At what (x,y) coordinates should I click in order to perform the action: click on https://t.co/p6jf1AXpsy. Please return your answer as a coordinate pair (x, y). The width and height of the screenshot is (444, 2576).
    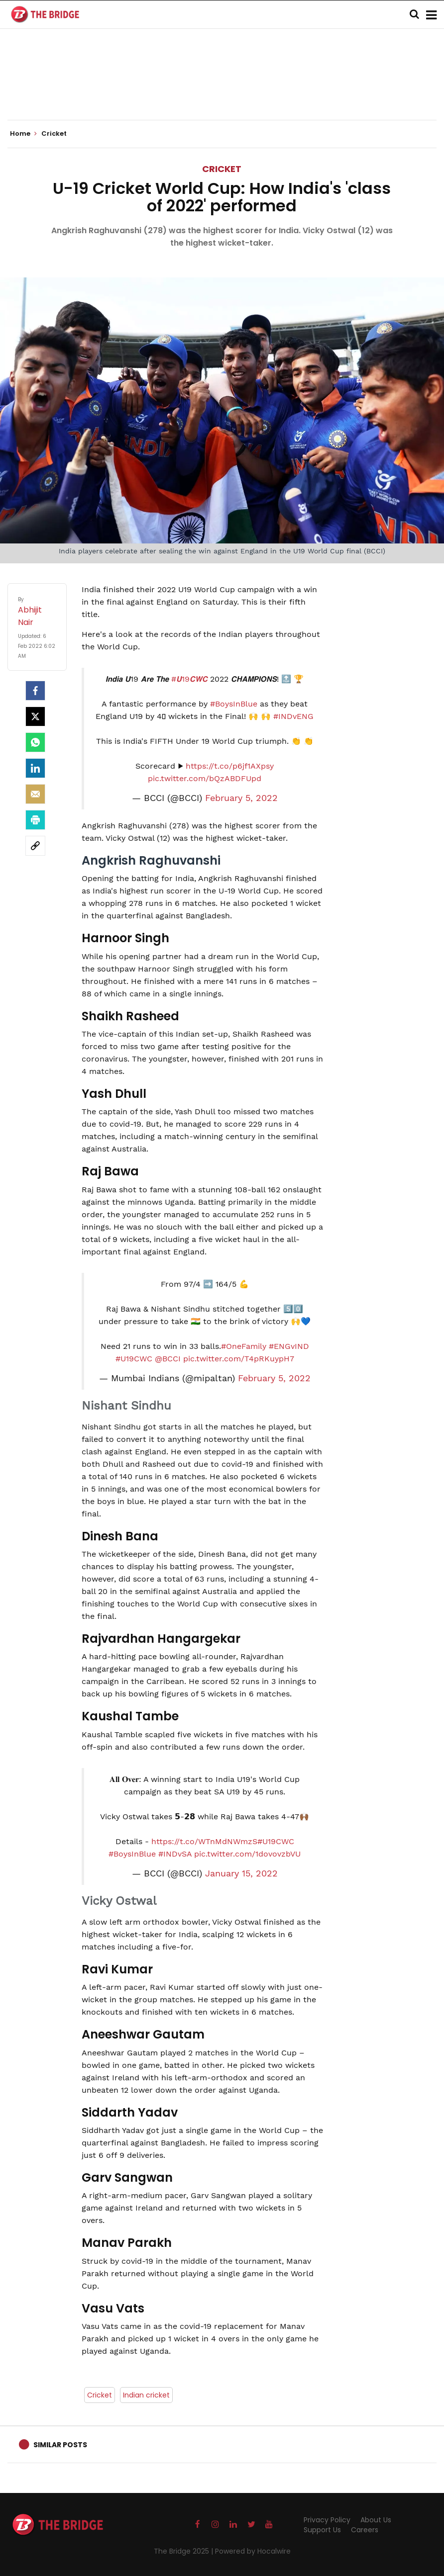
    Looking at the image, I should click on (230, 766).